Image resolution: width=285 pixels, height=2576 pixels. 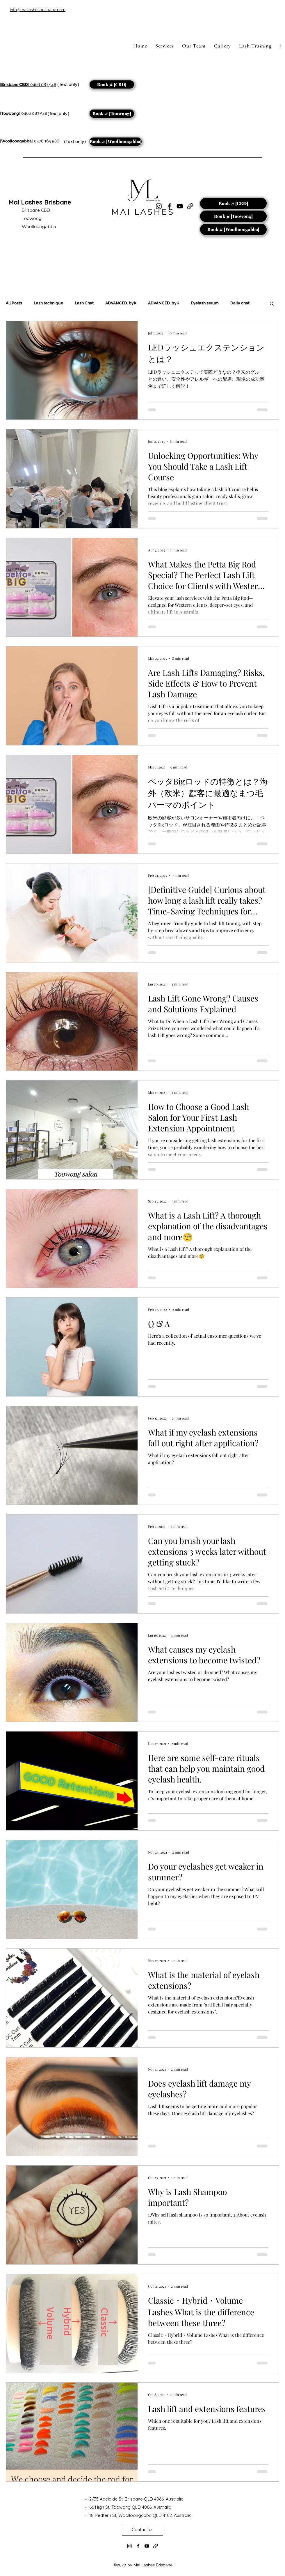 What do you see at coordinates (180, 206) in the screenshot?
I see `[YouTube]` at bounding box center [180, 206].